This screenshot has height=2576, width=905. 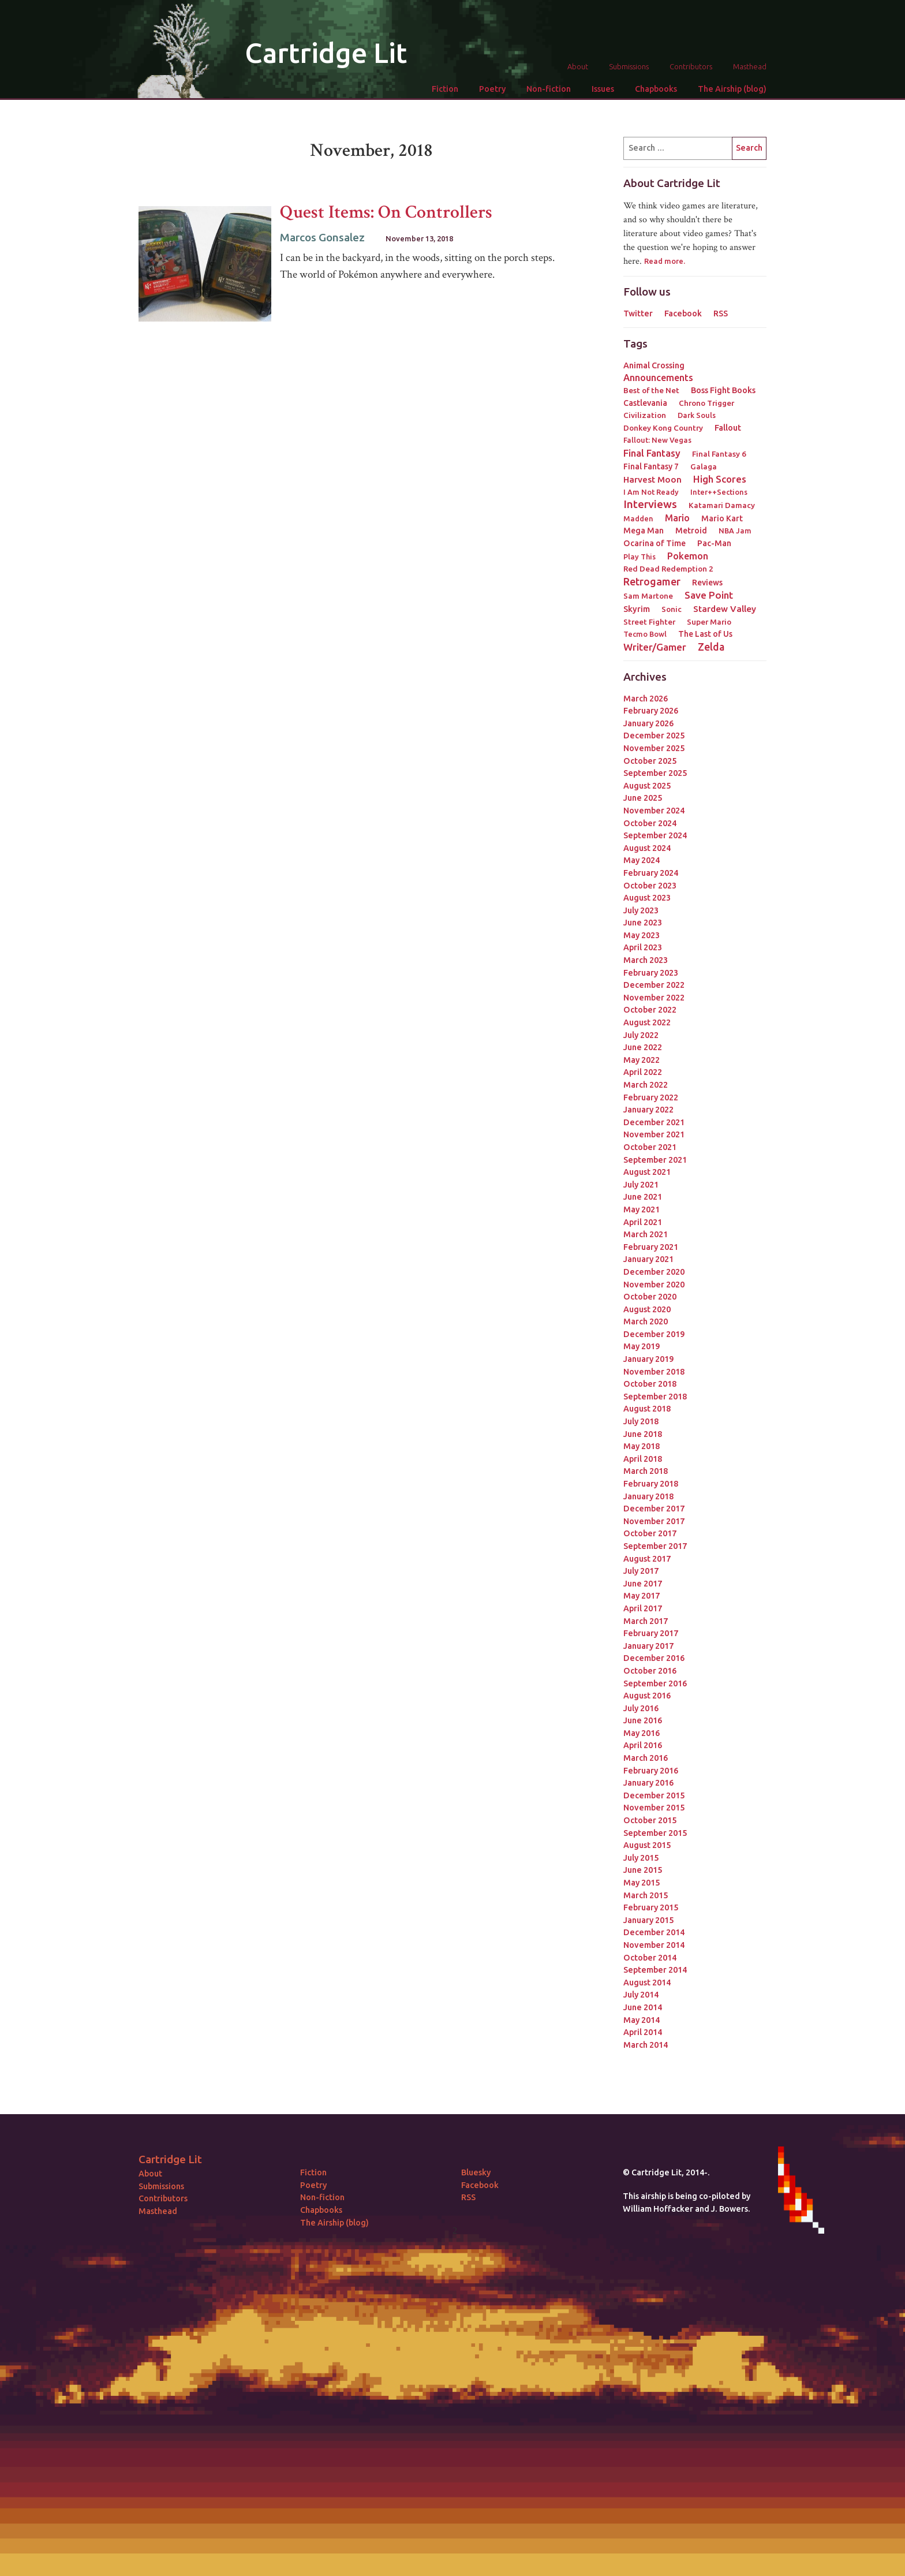 What do you see at coordinates (642, 797) in the screenshot?
I see `June 2025` at bounding box center [642, 797].